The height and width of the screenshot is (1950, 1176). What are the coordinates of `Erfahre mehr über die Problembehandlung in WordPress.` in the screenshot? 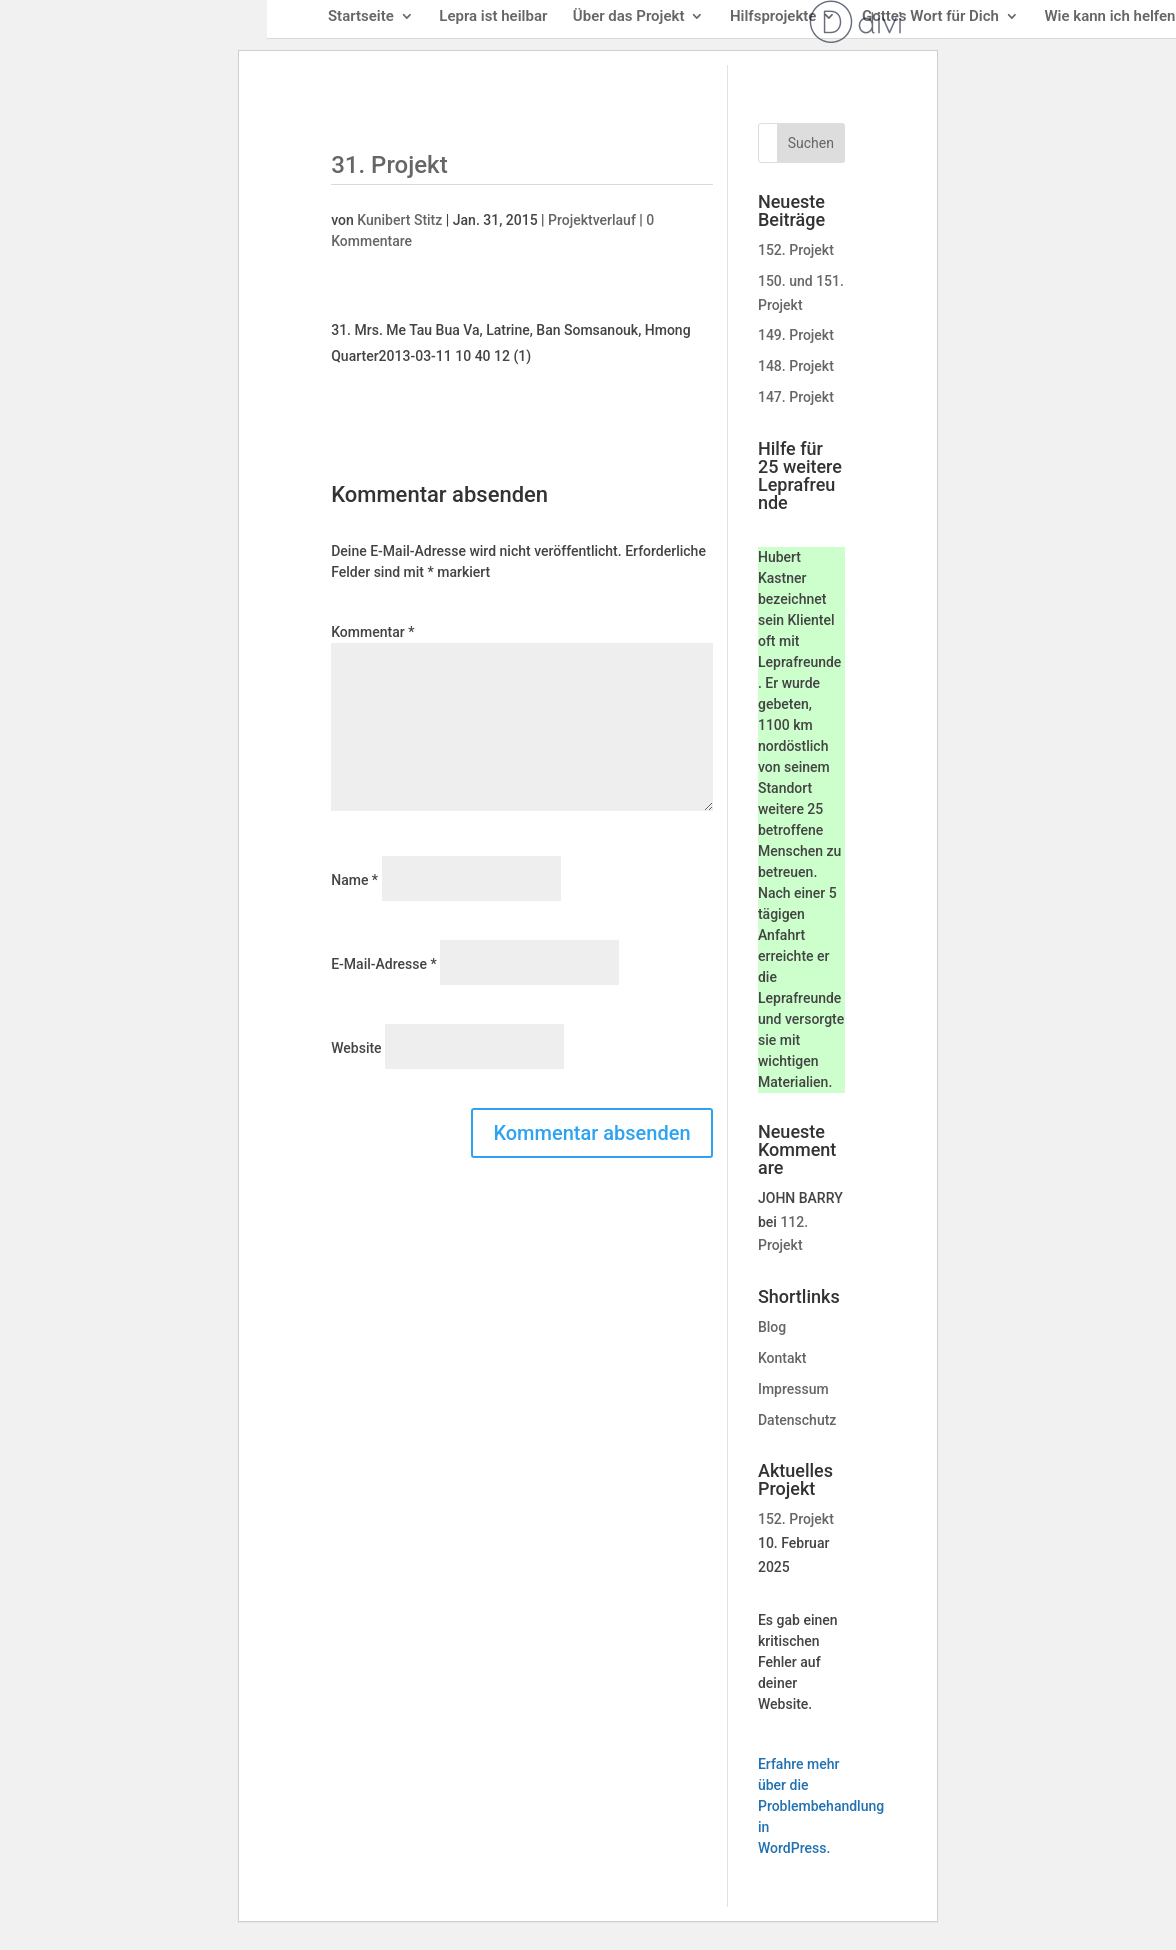 It's located at (821, 1806).